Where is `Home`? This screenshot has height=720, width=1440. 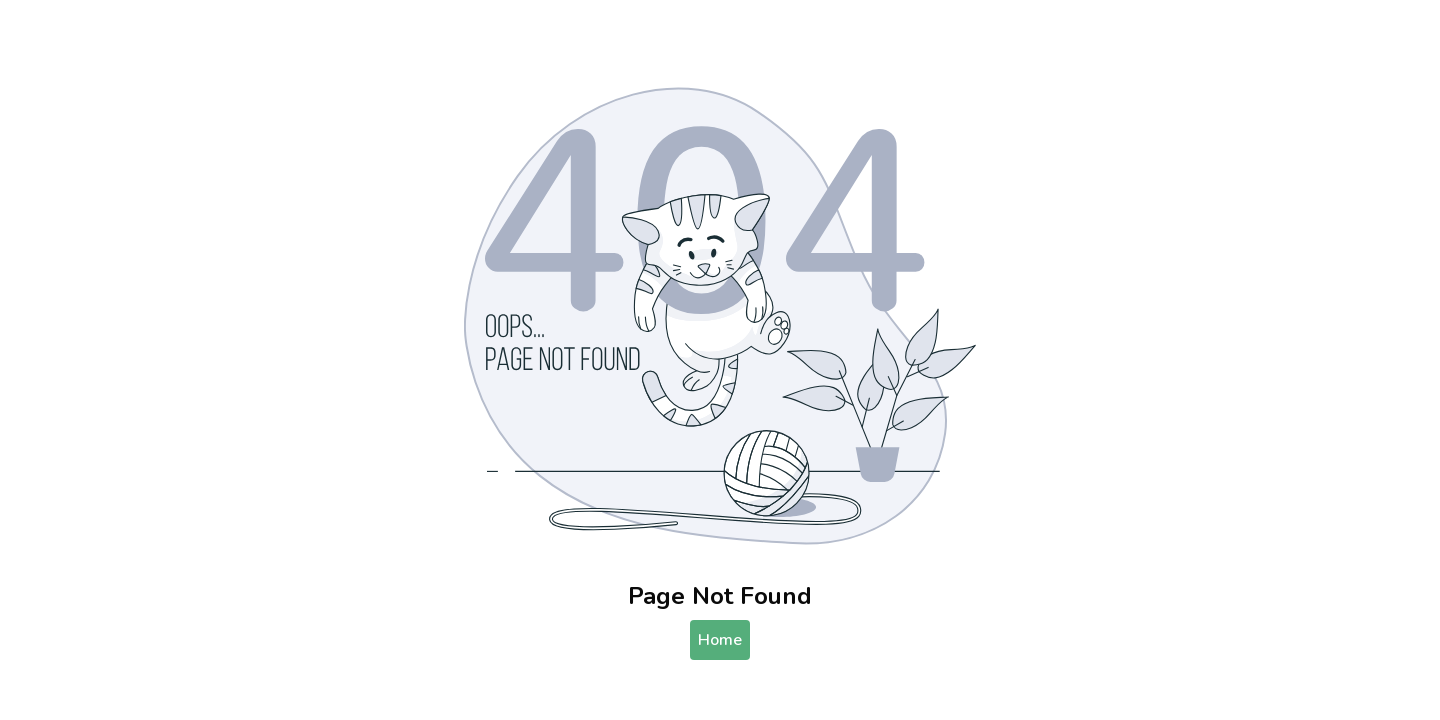
Home is located at coordinates (720, 640).